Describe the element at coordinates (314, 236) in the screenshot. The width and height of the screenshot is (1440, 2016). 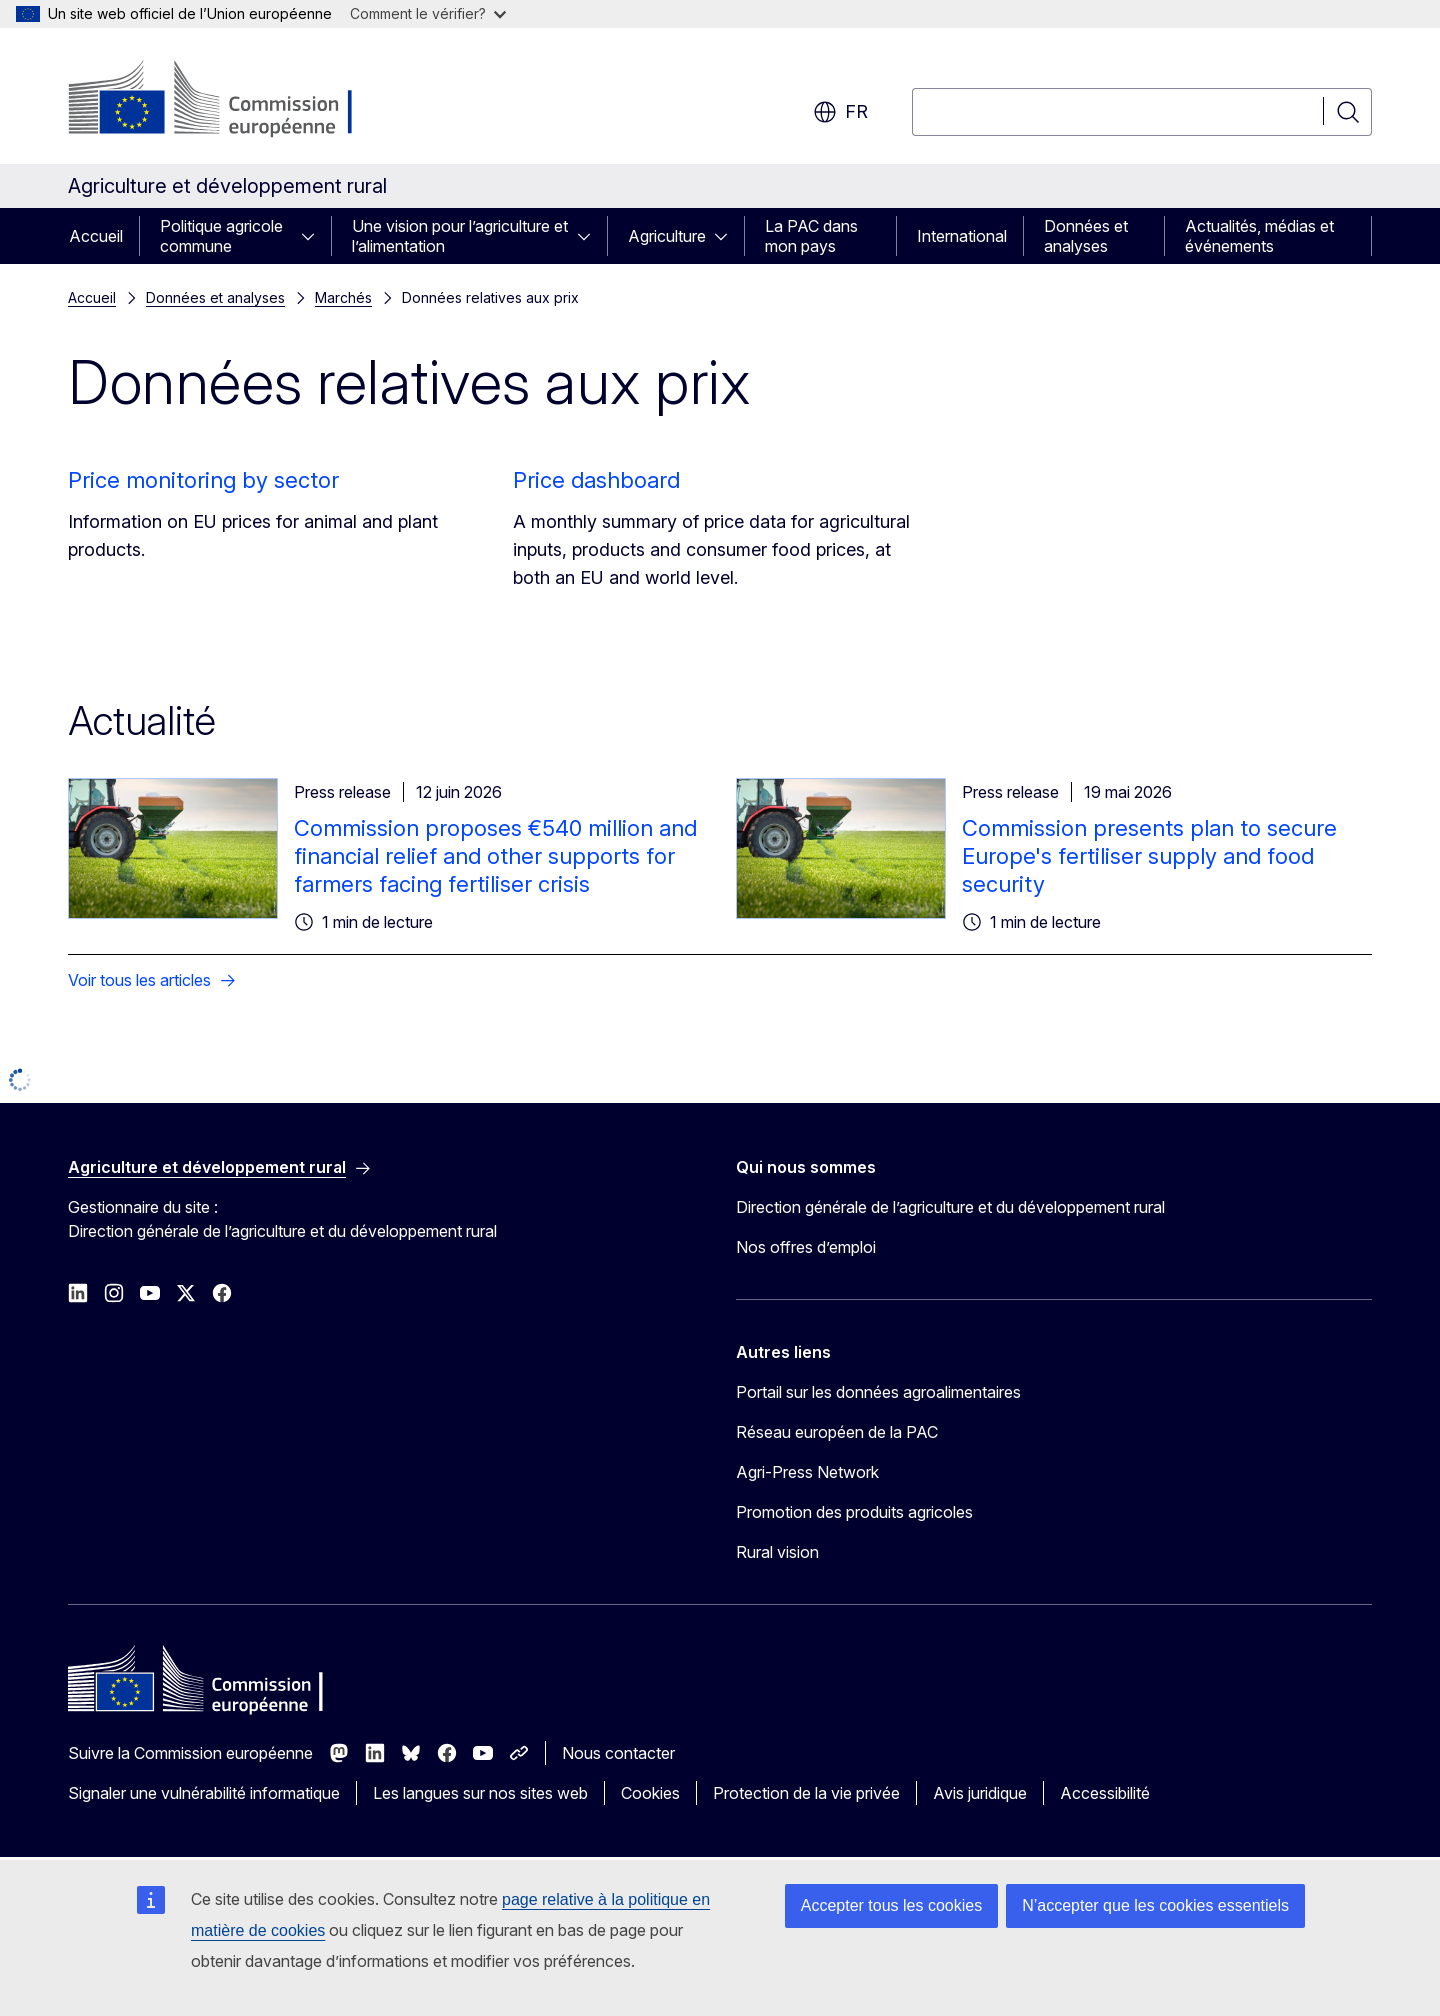
I see `[Accéder aux sous-éléments]` at that location.